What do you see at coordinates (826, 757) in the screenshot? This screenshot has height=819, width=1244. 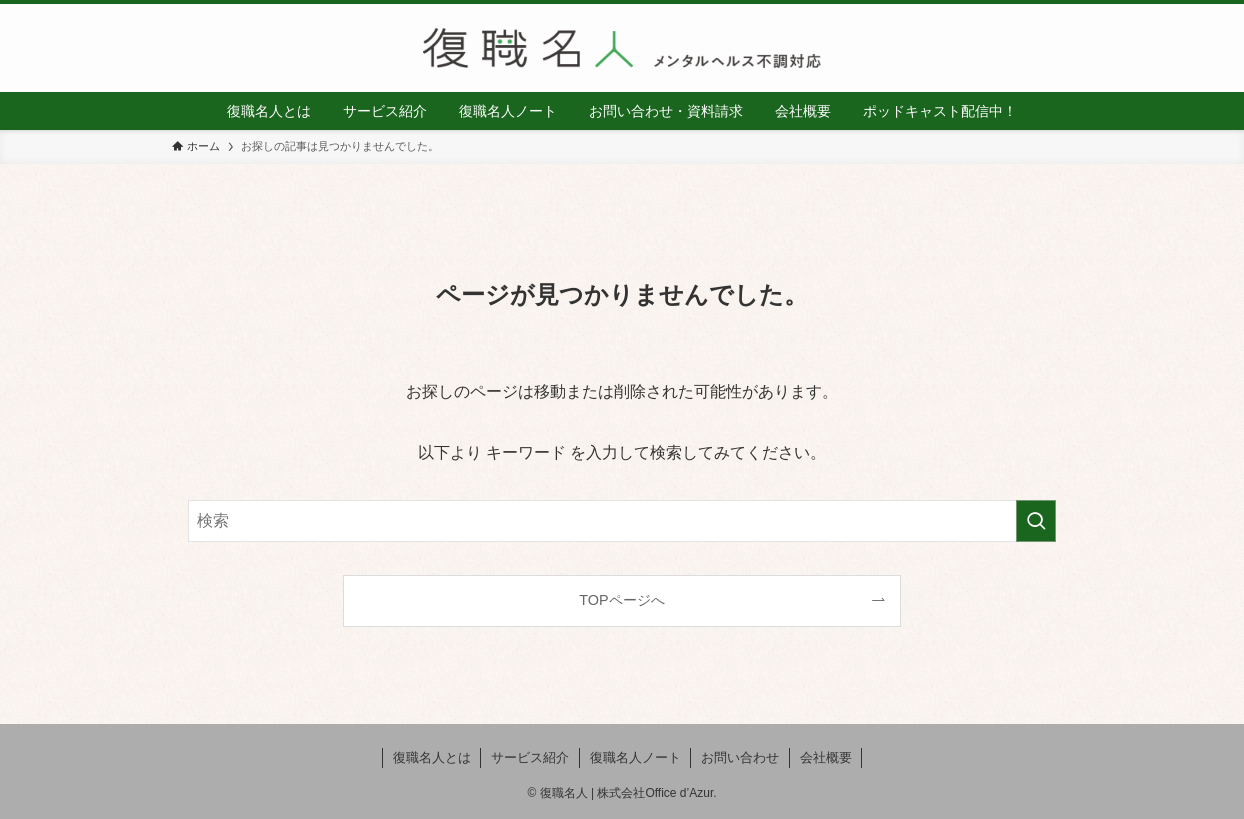 I see `会社概要` at bounding box center [826, 757].